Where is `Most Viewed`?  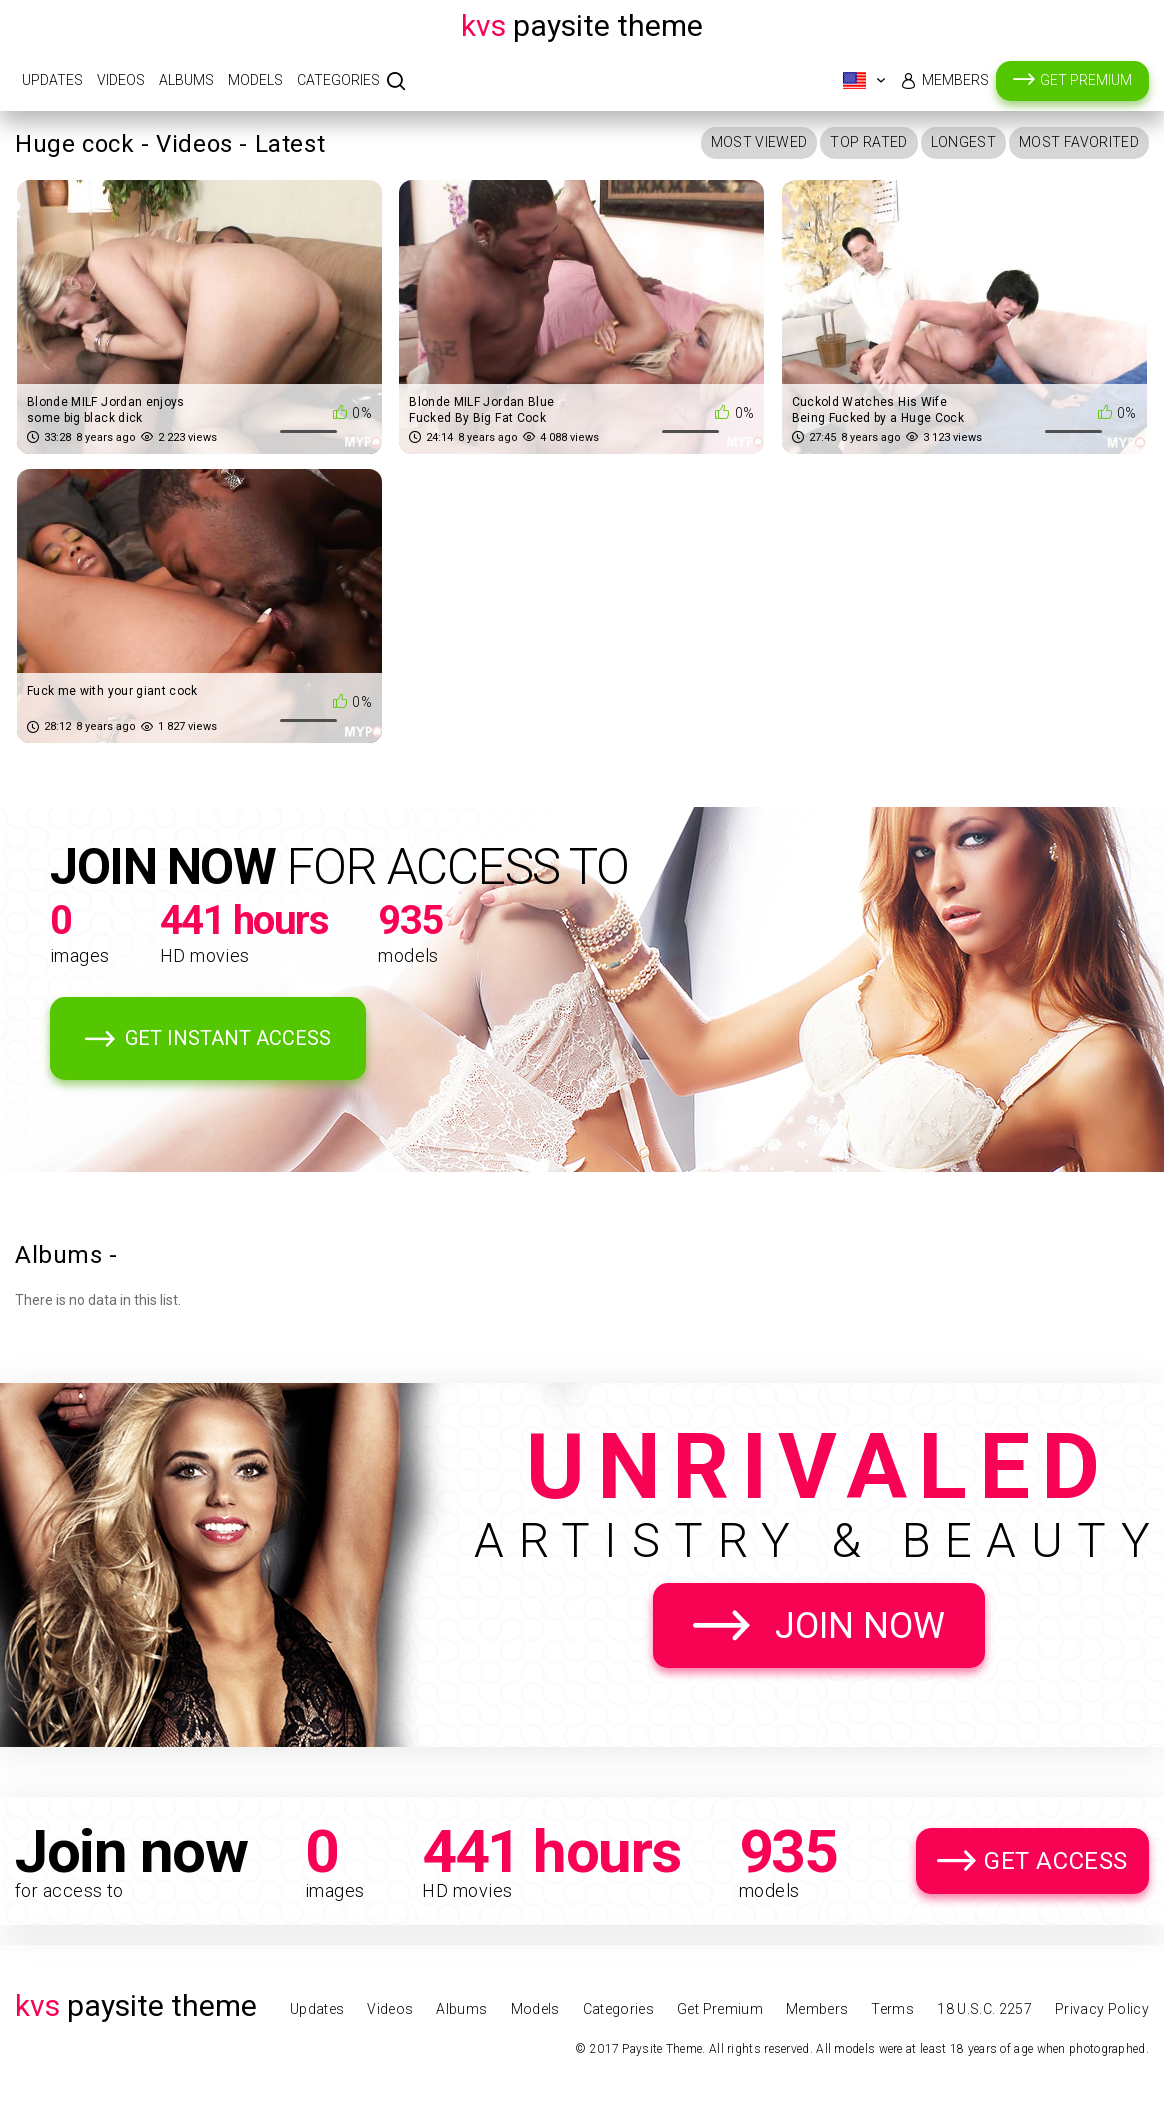
Most Viewed is located at coordinates (759, 142).